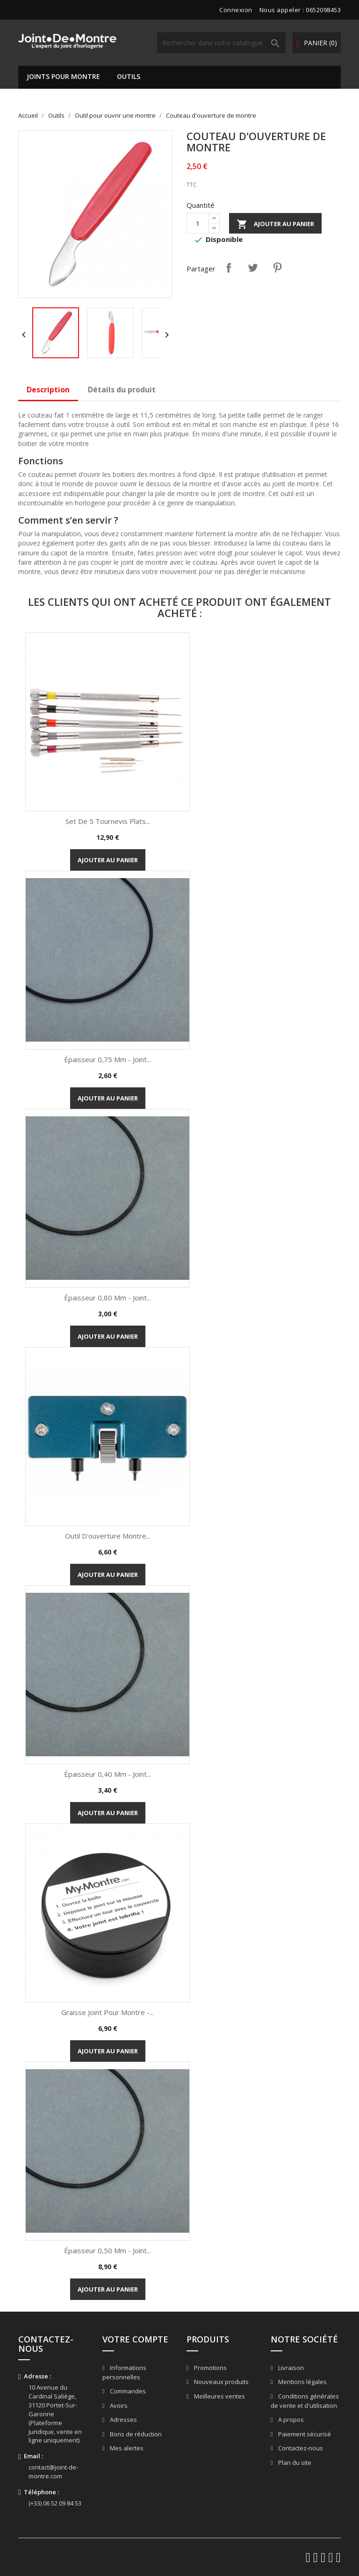  Describe the element at coordinates (275, 224) in the screenshot. I see `Ajouter au panier` at that location.